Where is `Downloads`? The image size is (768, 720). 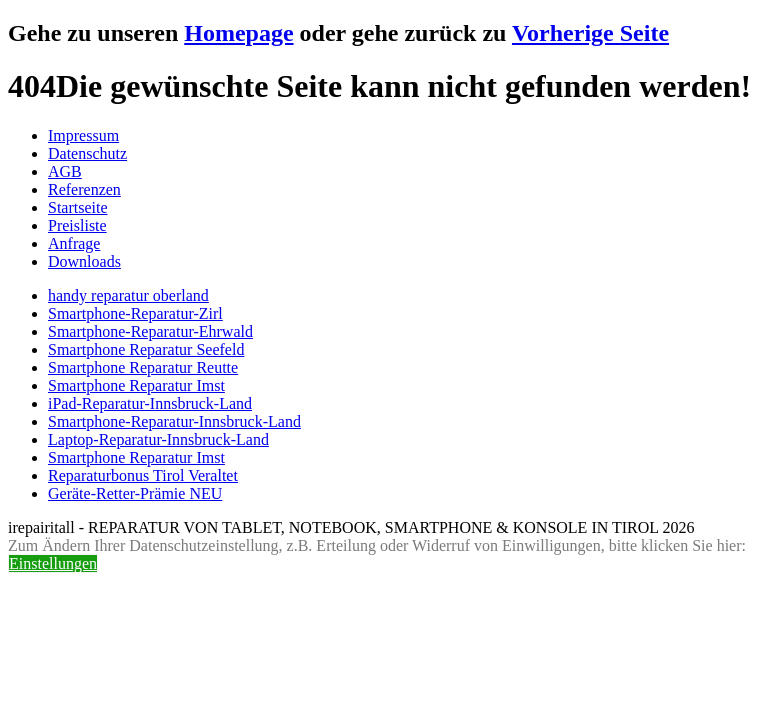
Downloads is located at coordinates (84, 261).